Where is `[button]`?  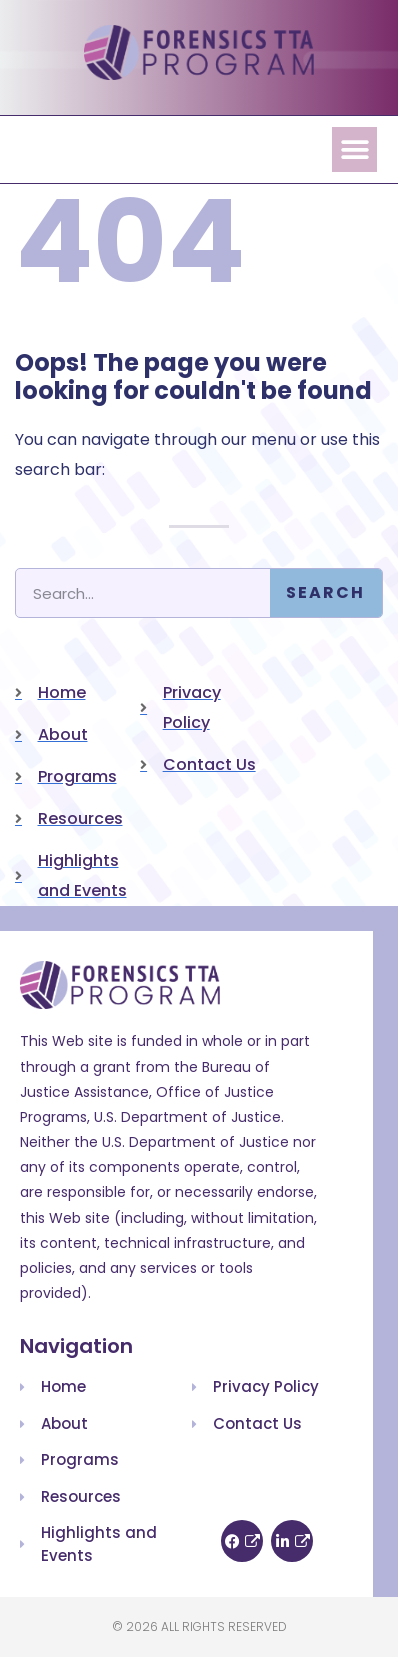
[button] is located at coordinates (354, 149).